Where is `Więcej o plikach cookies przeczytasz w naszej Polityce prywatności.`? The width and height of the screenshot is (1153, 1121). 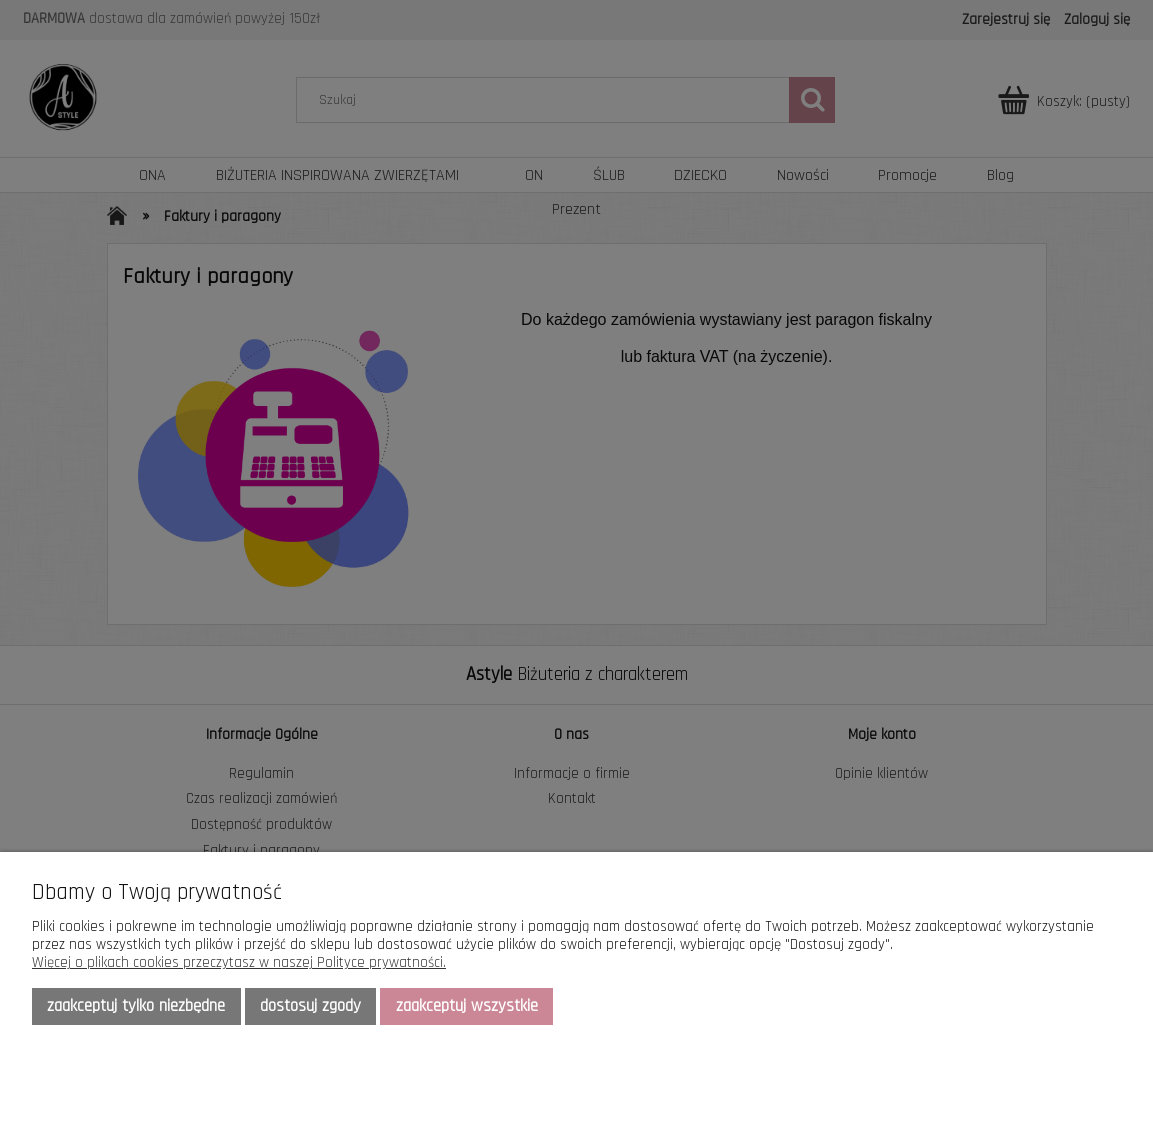
Więcej o plikach cookies przeczytasz w naszej Polityce prywatności. is located at coordinates (239, 962).